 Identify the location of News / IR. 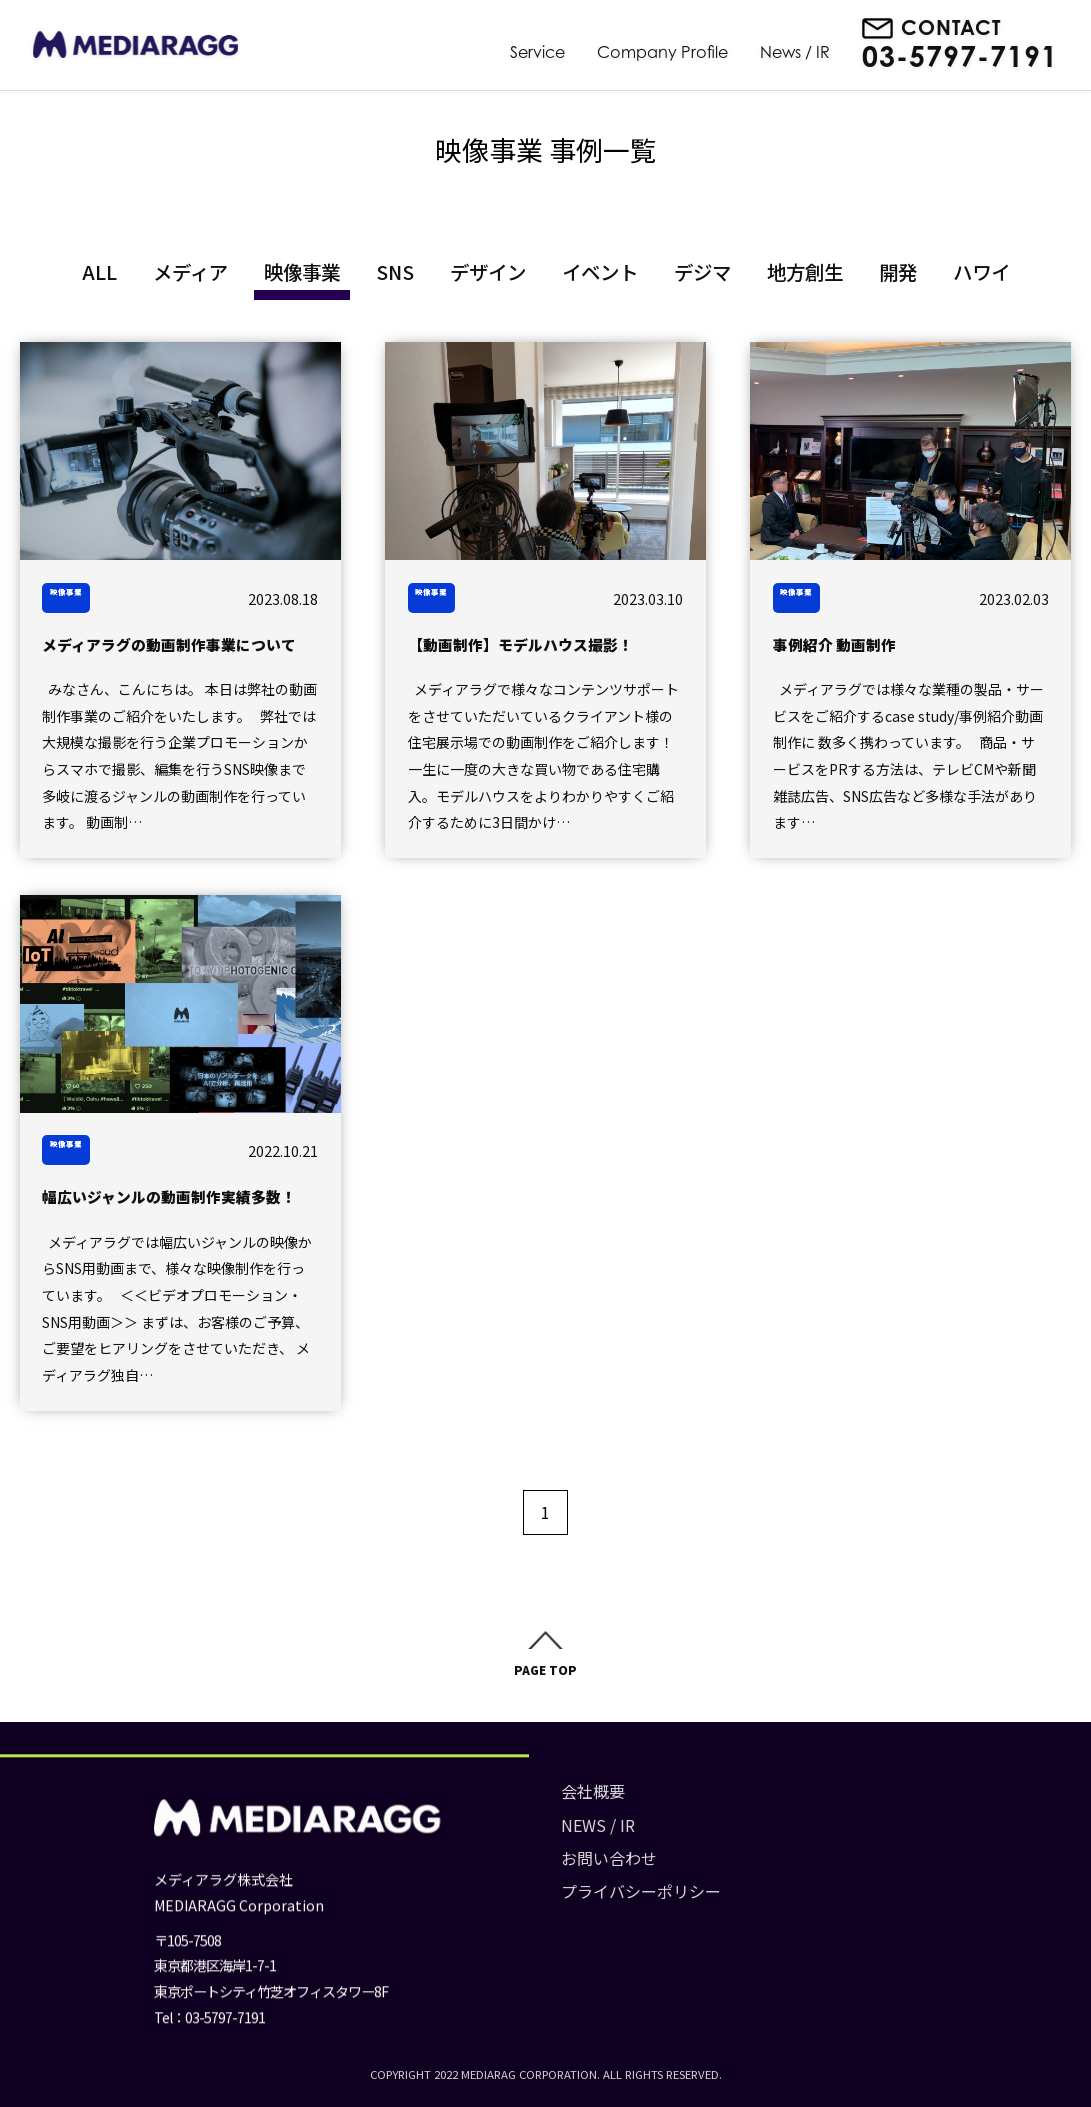
(795, 52).